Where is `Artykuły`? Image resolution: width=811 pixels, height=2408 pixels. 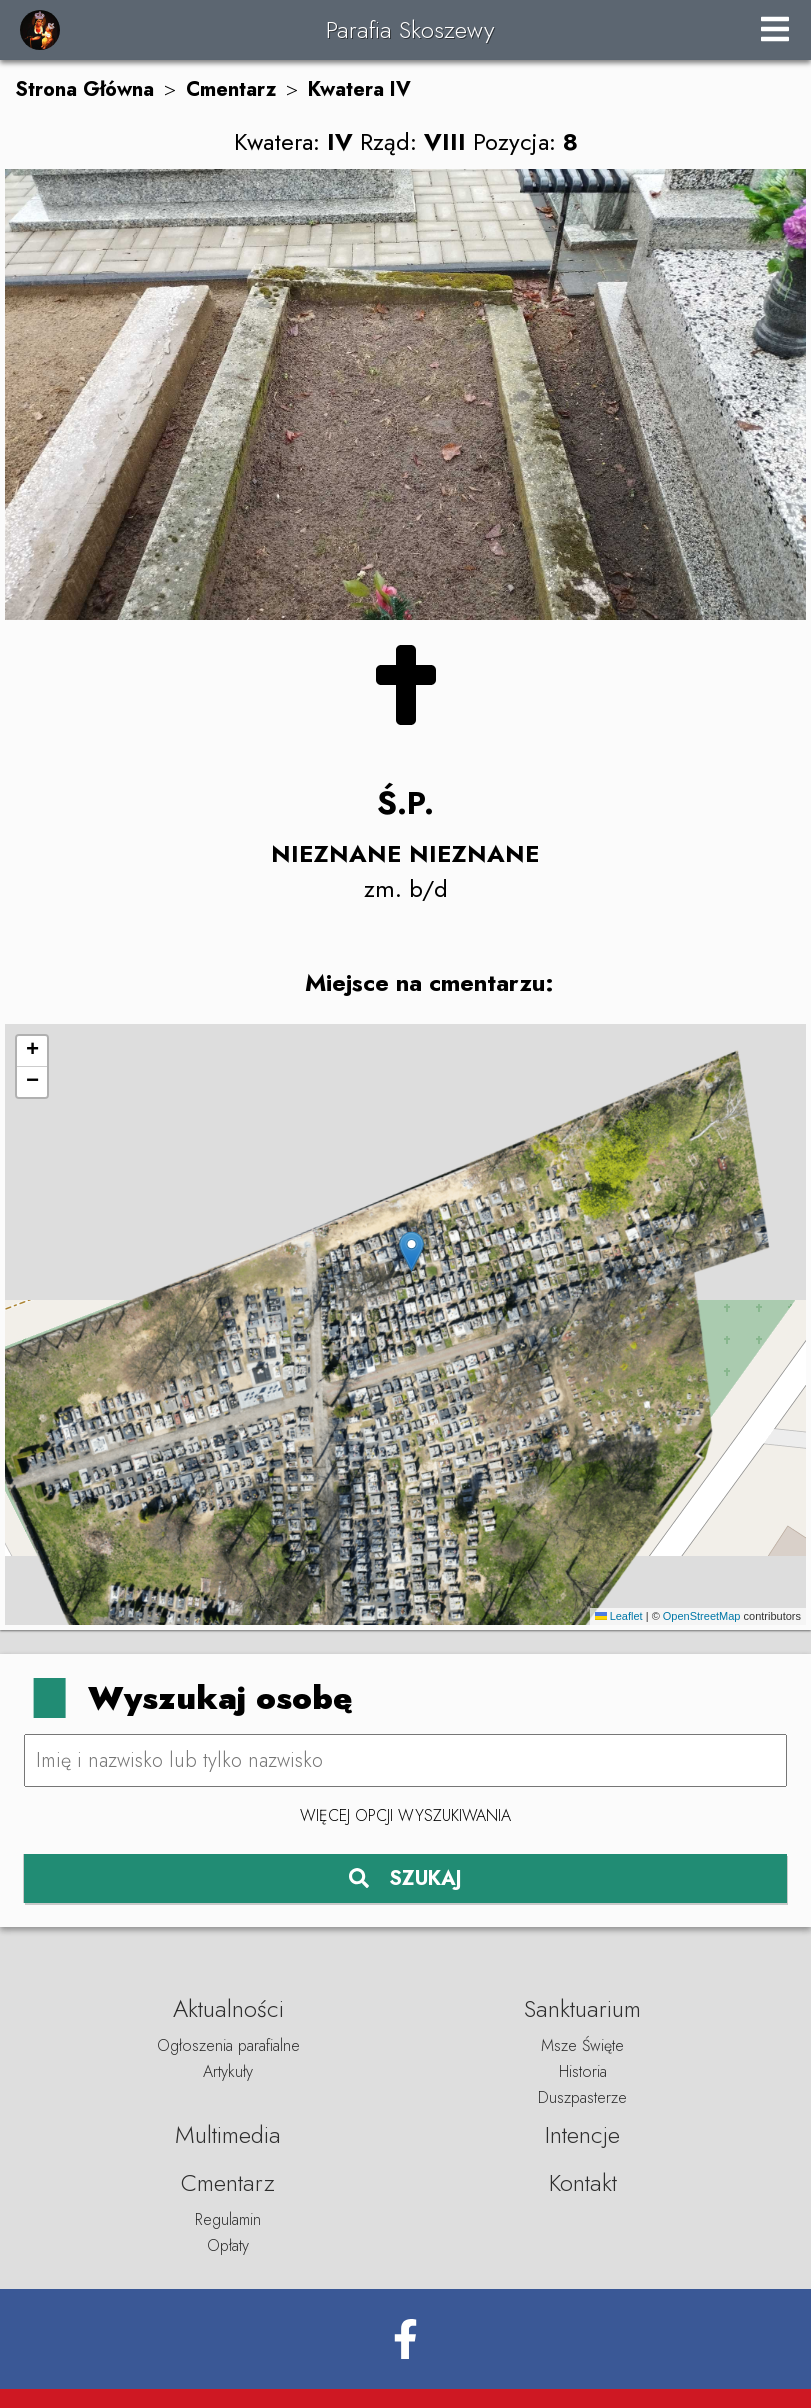 Artykuły is located at coordinates (228, 2071).